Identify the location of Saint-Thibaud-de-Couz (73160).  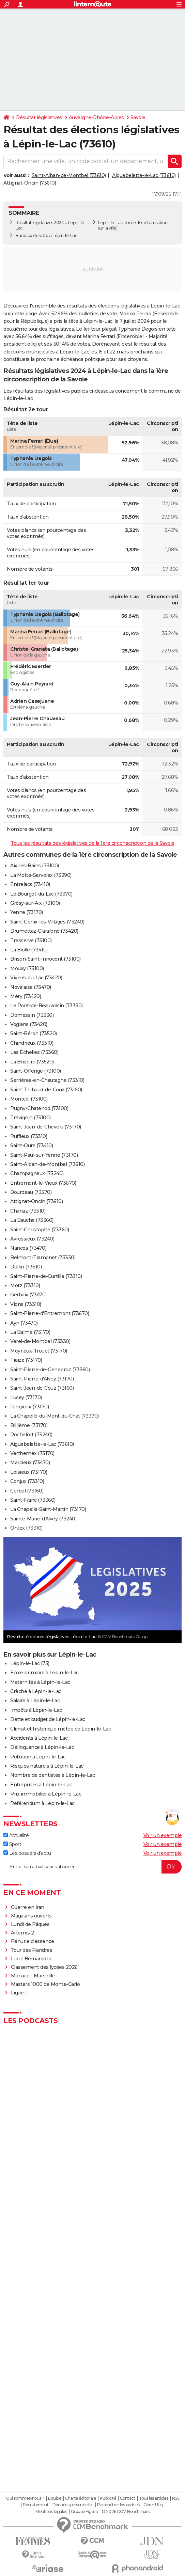
(46, 1090).